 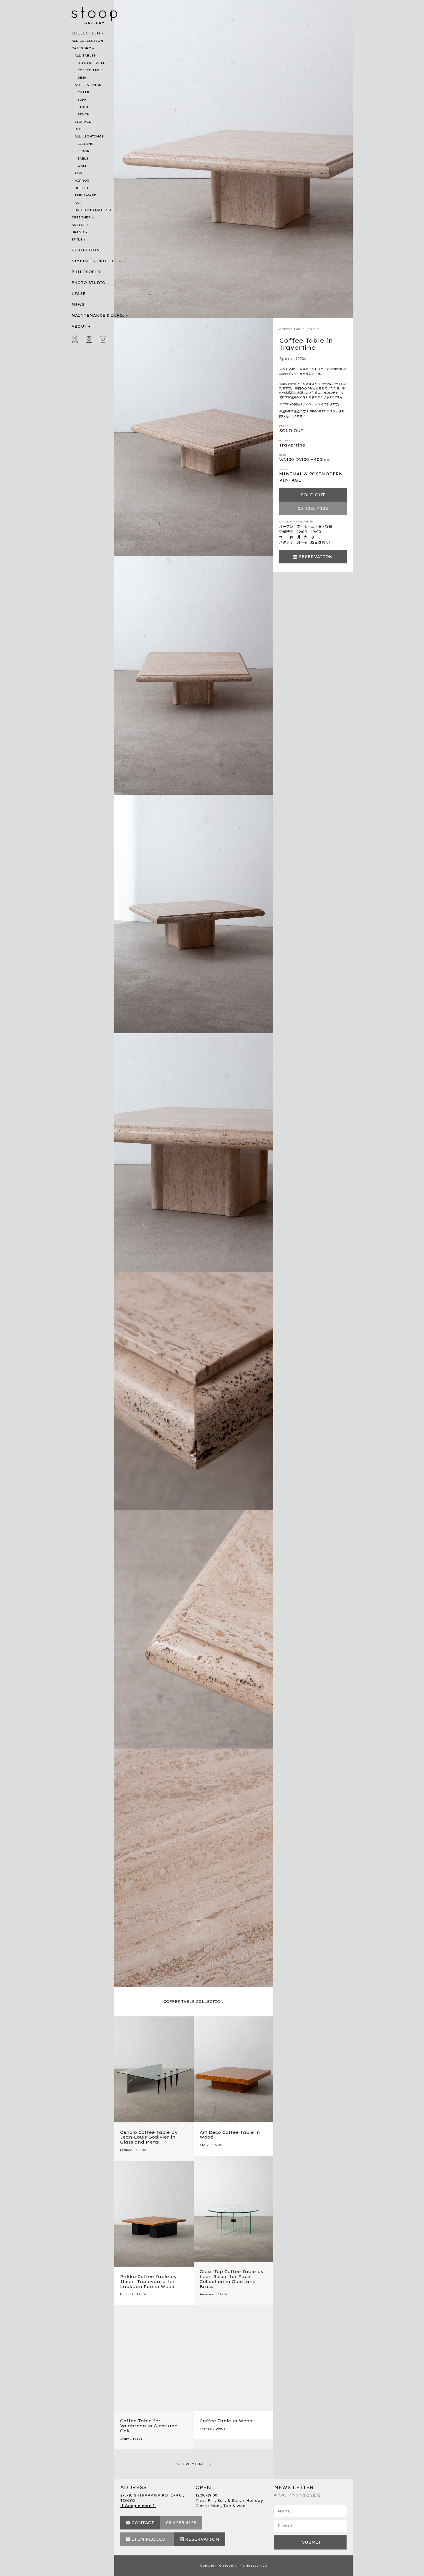 What do you see at coordinates (285, 358) in the screenshot?
I see `Spain` at bounding box center [285, 358].